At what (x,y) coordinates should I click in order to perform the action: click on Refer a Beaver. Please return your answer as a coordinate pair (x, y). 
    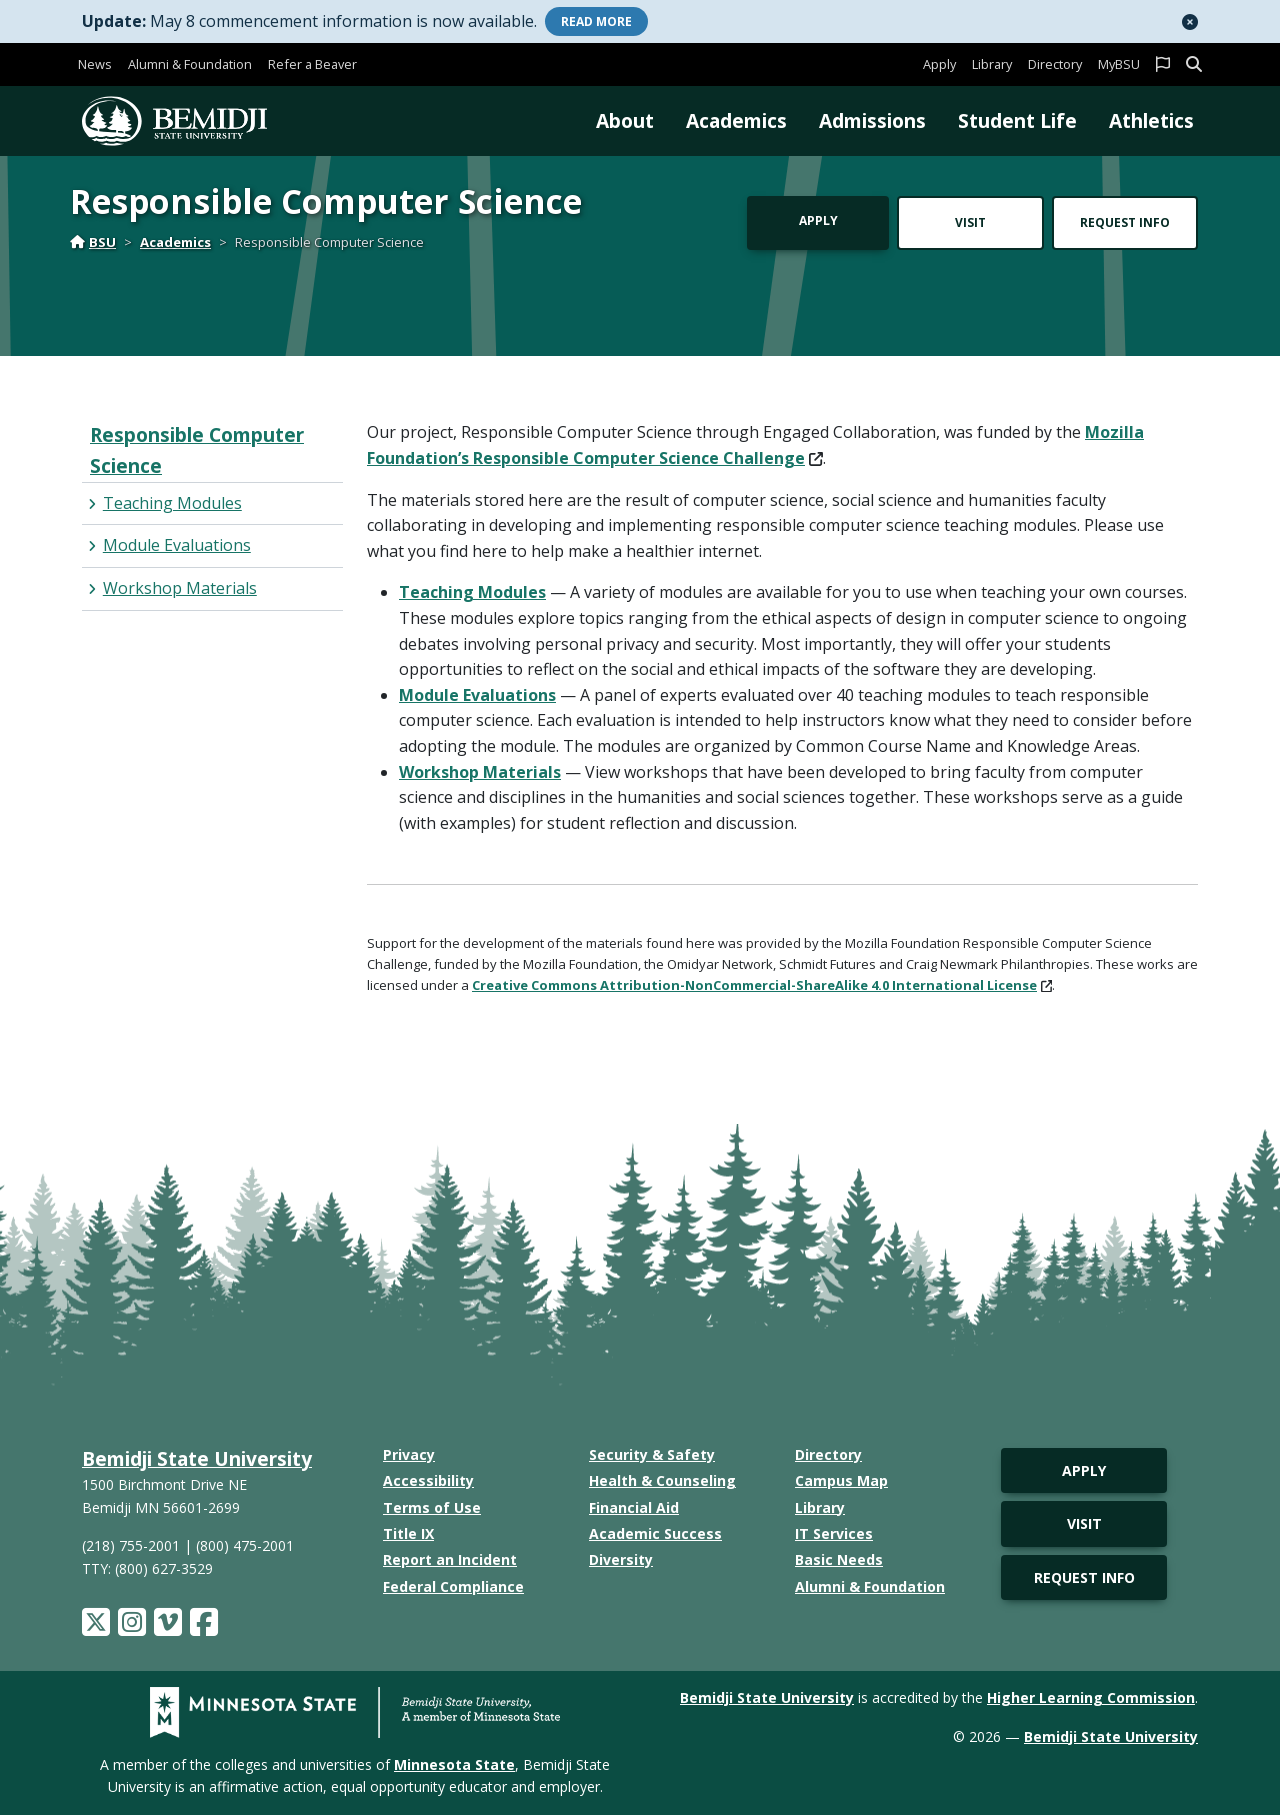
    Looking at the image, I should click on (312, 64).